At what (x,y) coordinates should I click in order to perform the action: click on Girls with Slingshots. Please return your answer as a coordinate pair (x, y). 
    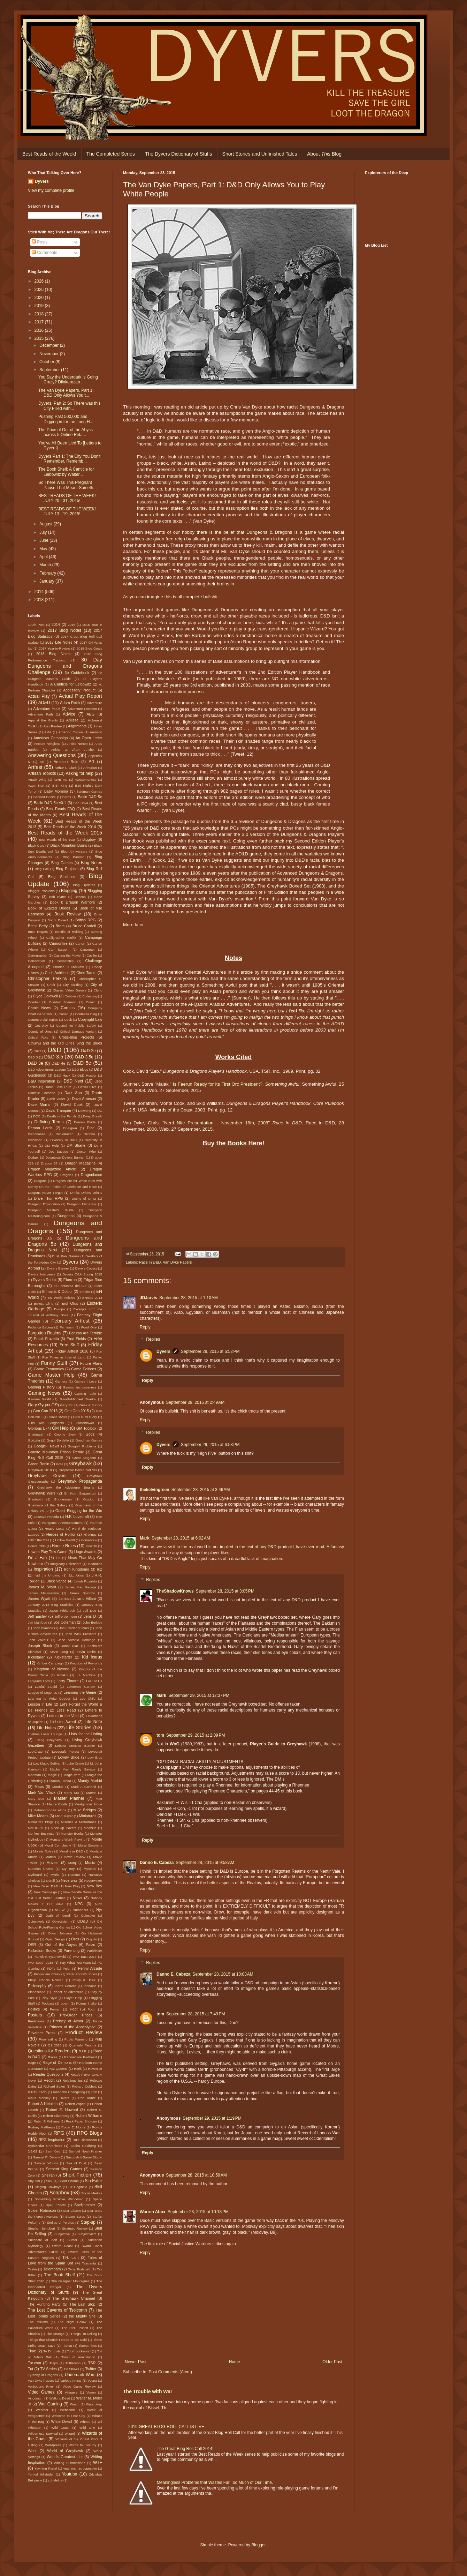
    Looking at the image, I should click on (46, 1423).